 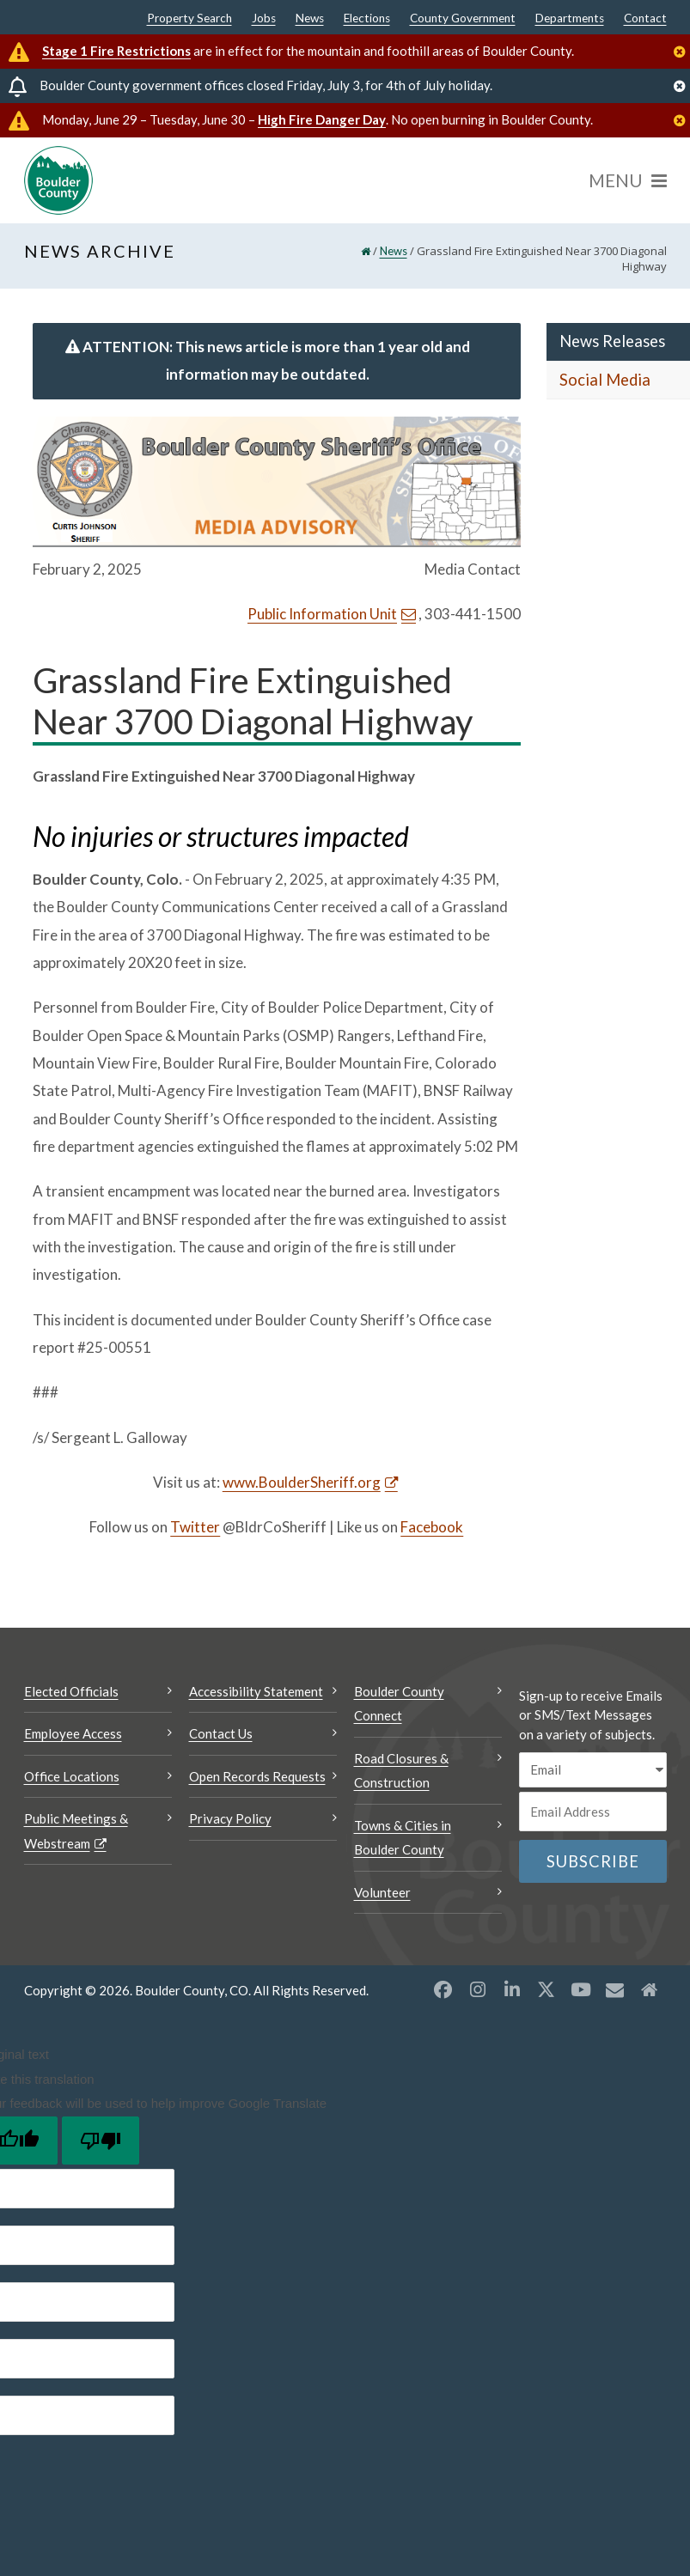 What do you see at coordinates (71, 1691) in the screenshot?
I see `Elected Officials` at bounding box center [71, 1691].